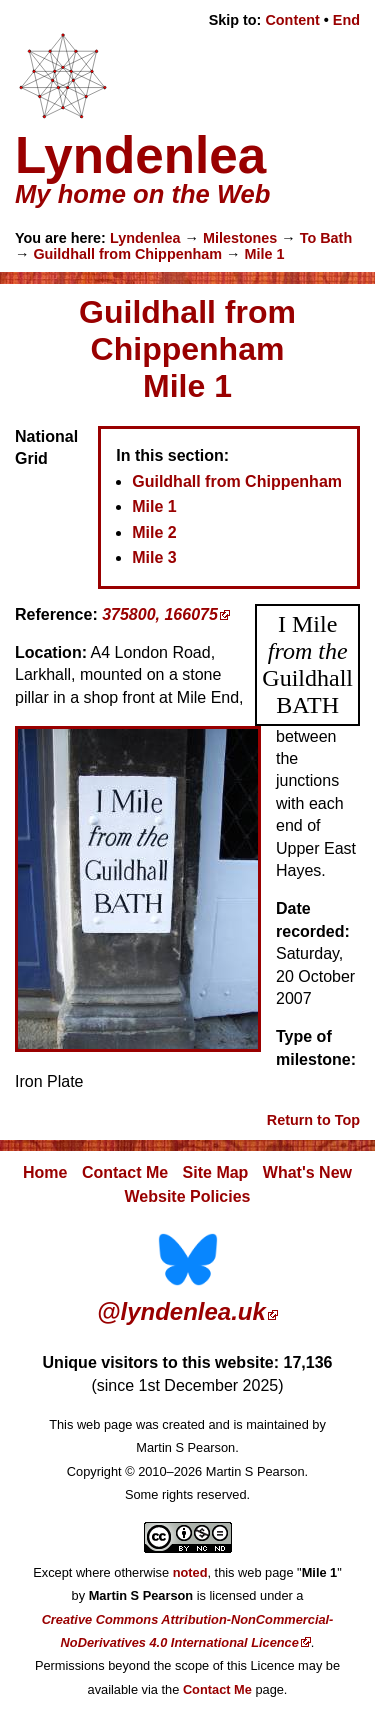 This screenshot has height=1727, width=375. I want to click on To Bath, so click(326, 238).